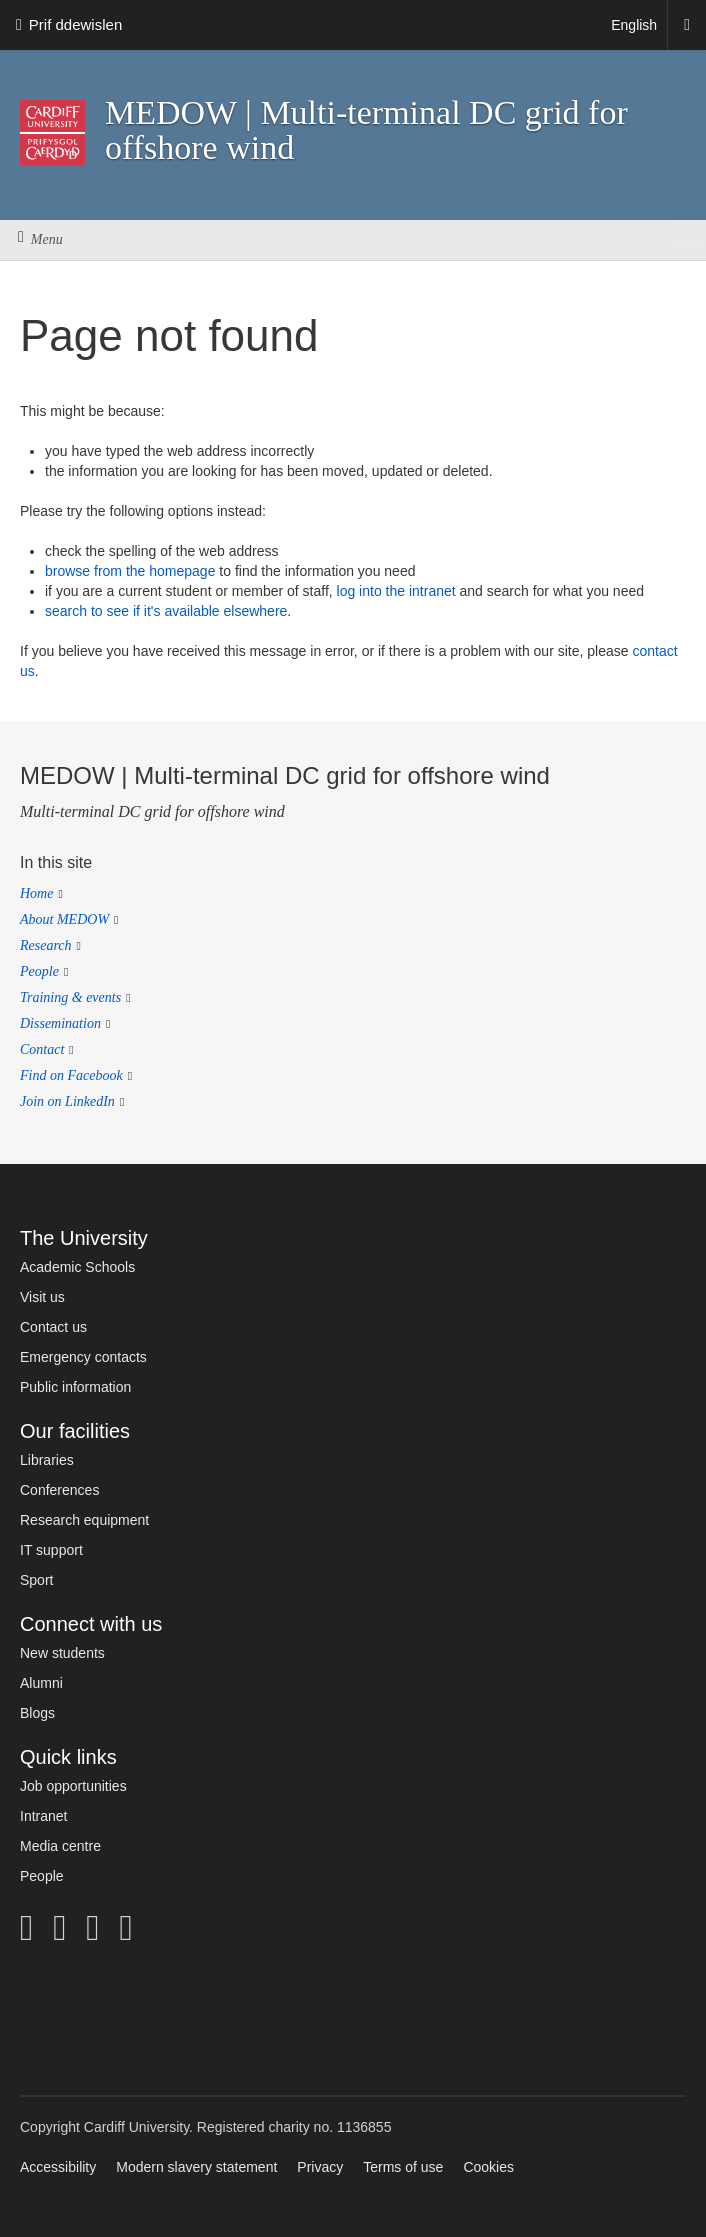 The width and height of the screenshot is (706, 2237). Describe the element at coordinates (130, 571) in the screenshot. I see `browse from the homepage` at that location.